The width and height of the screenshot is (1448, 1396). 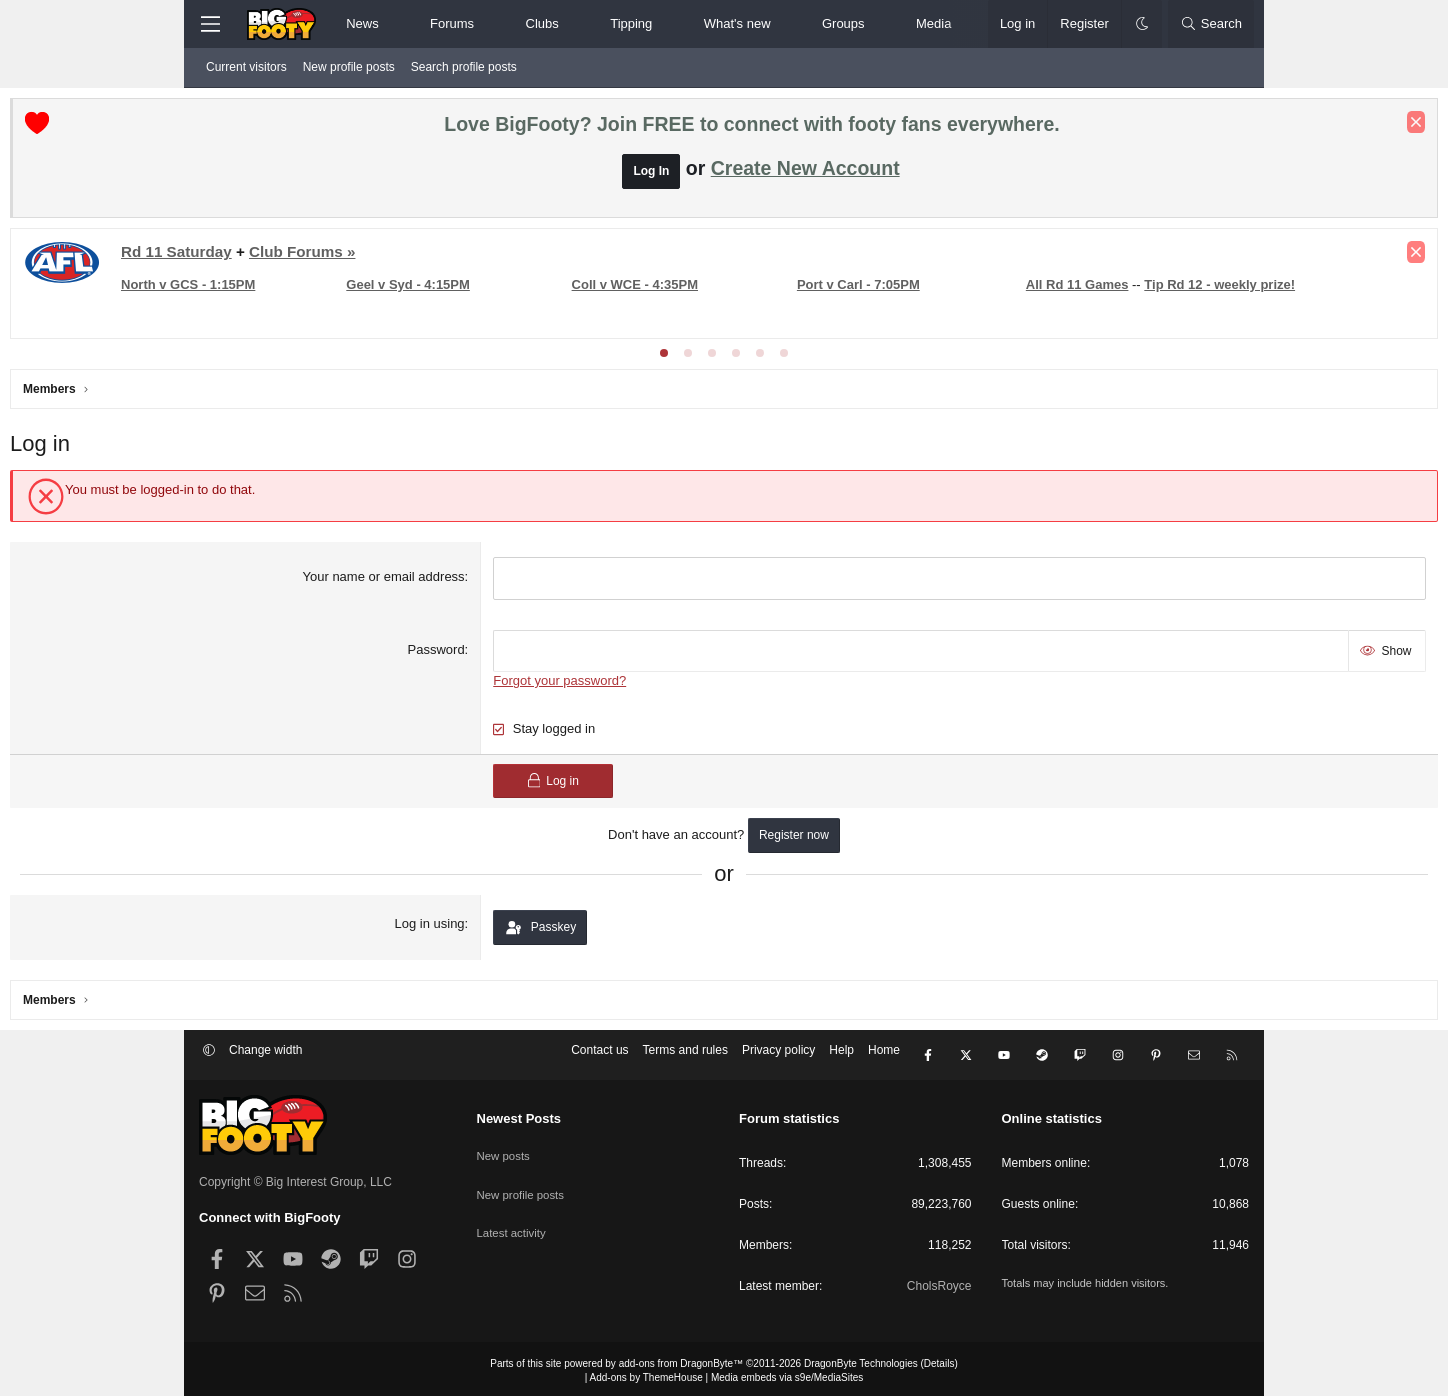 I want to click on Port v Carl - 7:05PM, so click(x=877, y=283).